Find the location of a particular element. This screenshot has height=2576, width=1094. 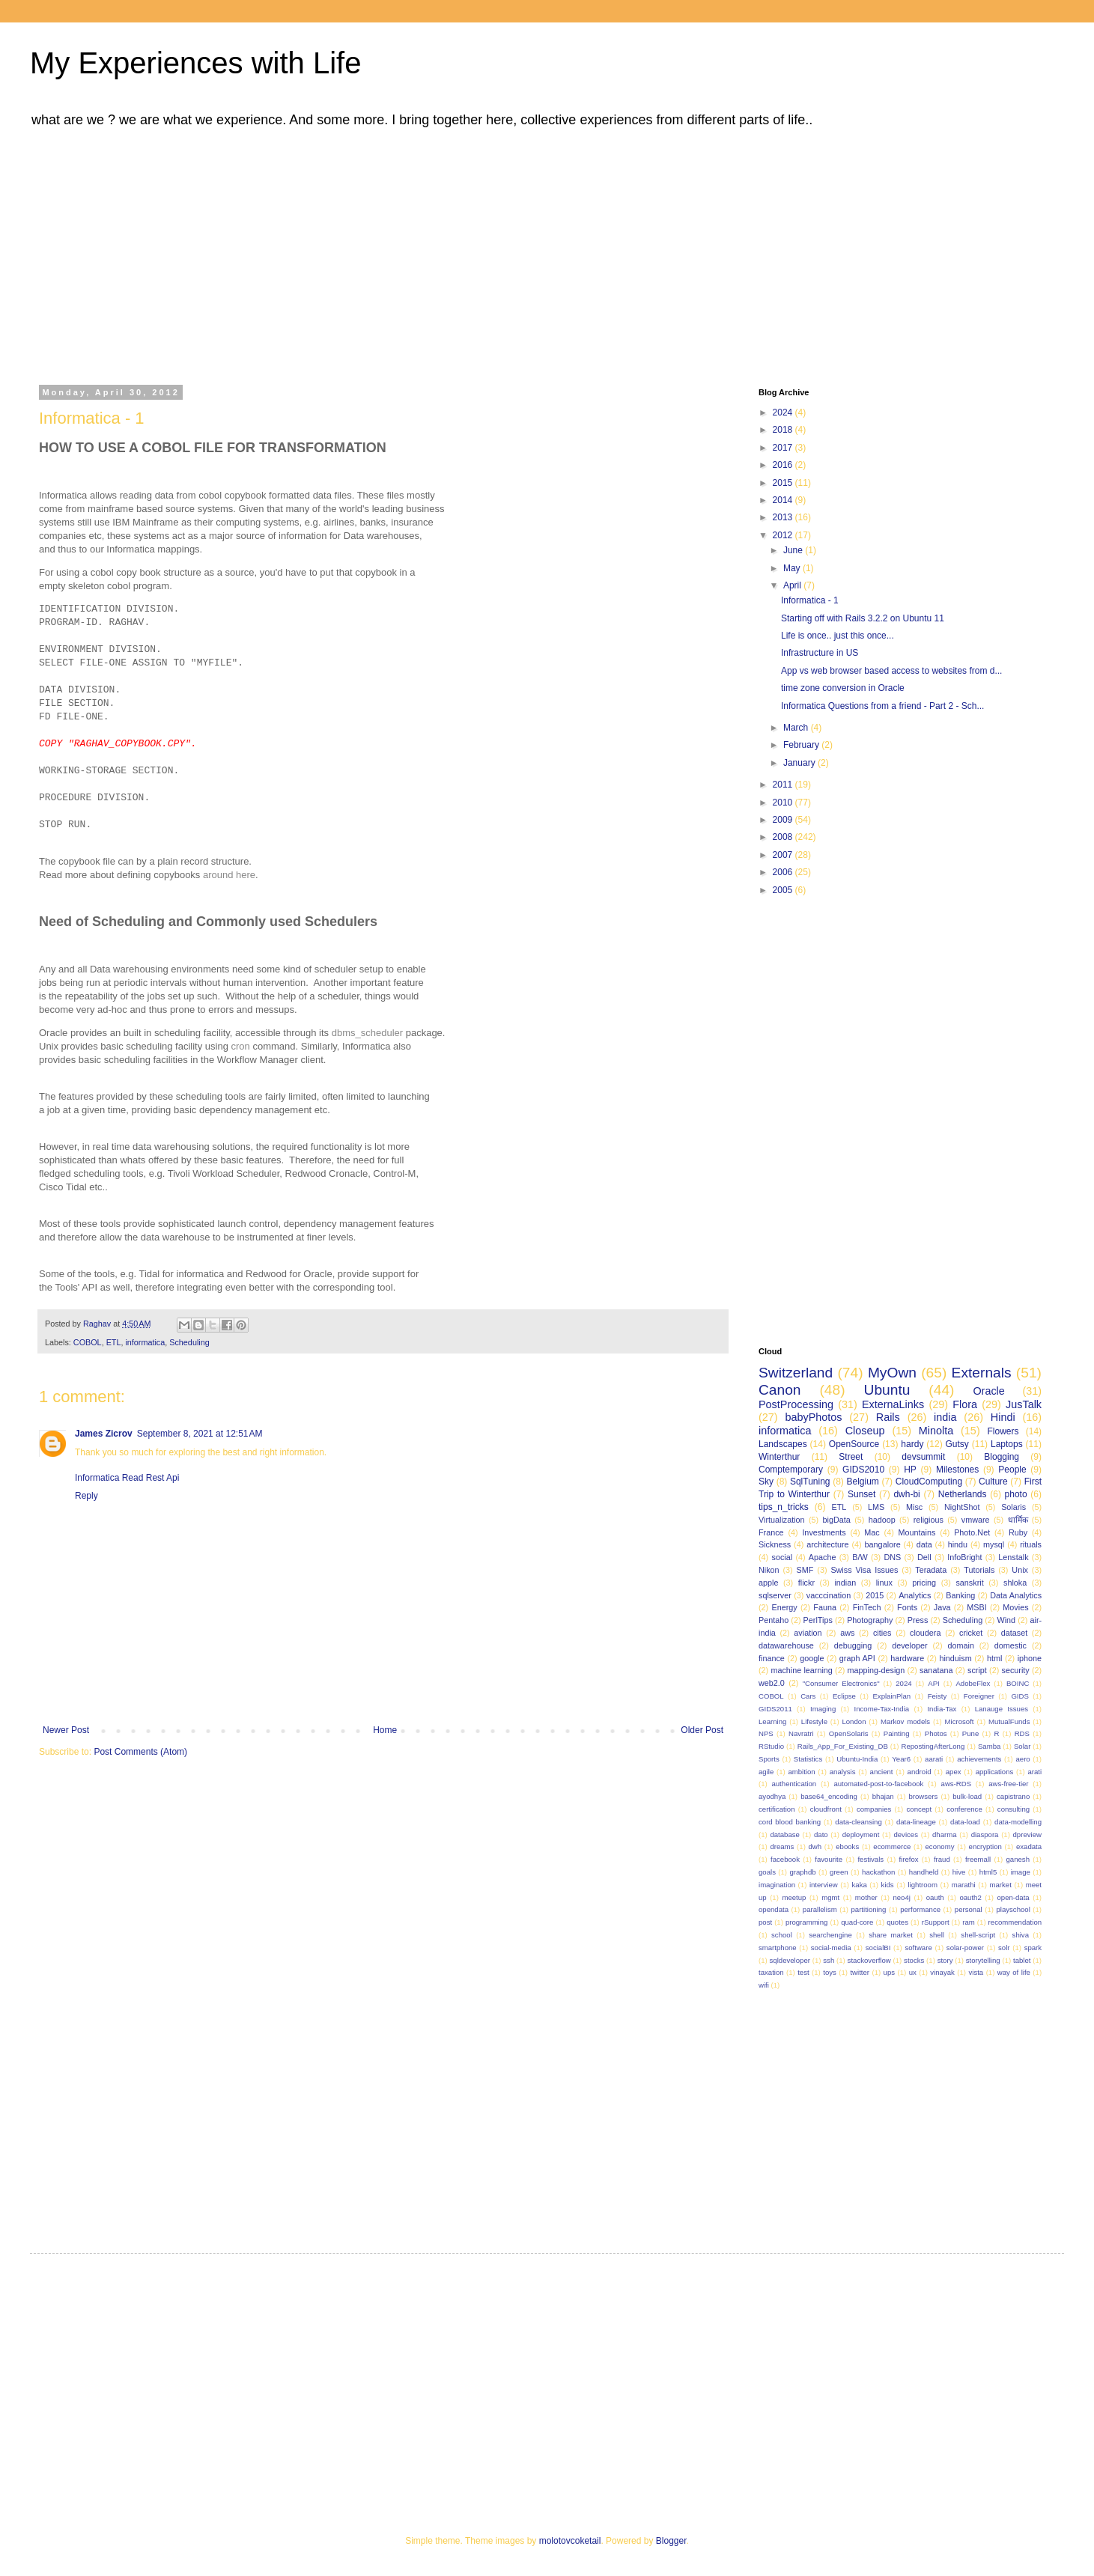

PerlTips is located at coordinates (818, 1620).